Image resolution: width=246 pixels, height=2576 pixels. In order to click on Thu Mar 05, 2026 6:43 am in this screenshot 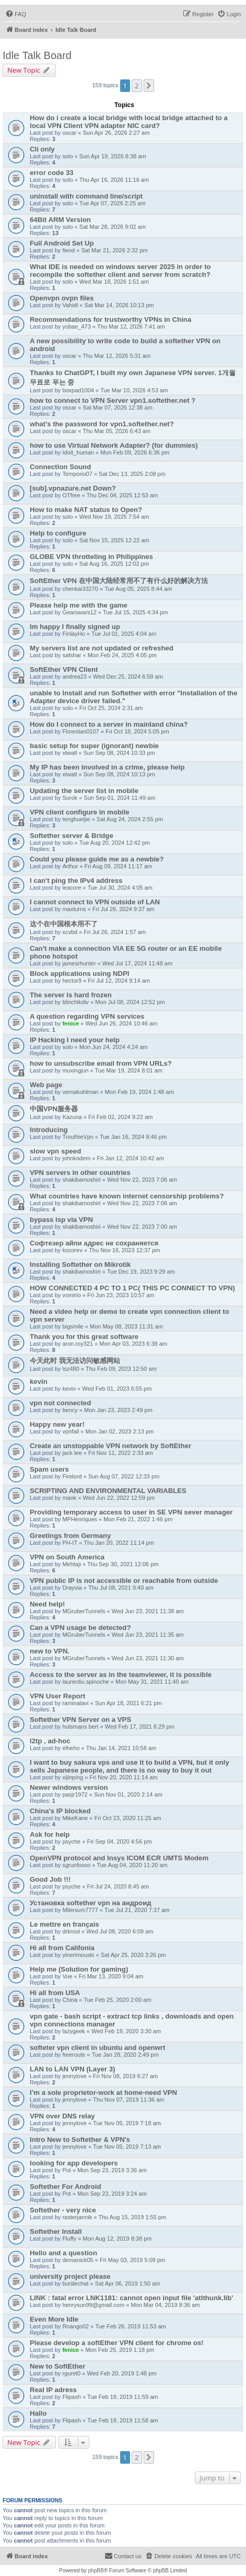, I will do `click(117, 431)`.